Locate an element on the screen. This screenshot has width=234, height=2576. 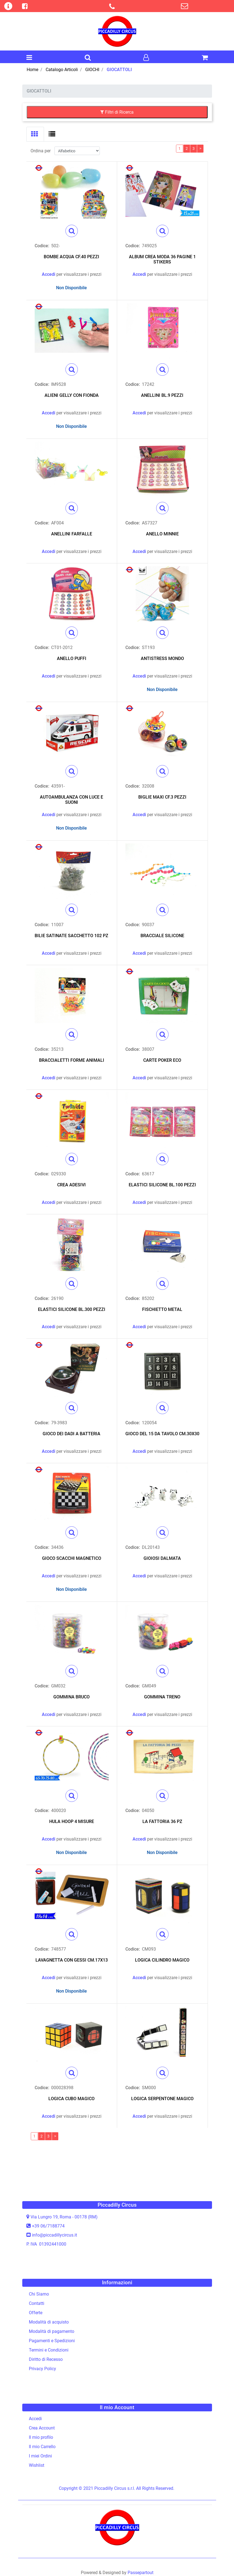
Modalità di pagamento [menuitem] is located at coordinates (51, 2331).